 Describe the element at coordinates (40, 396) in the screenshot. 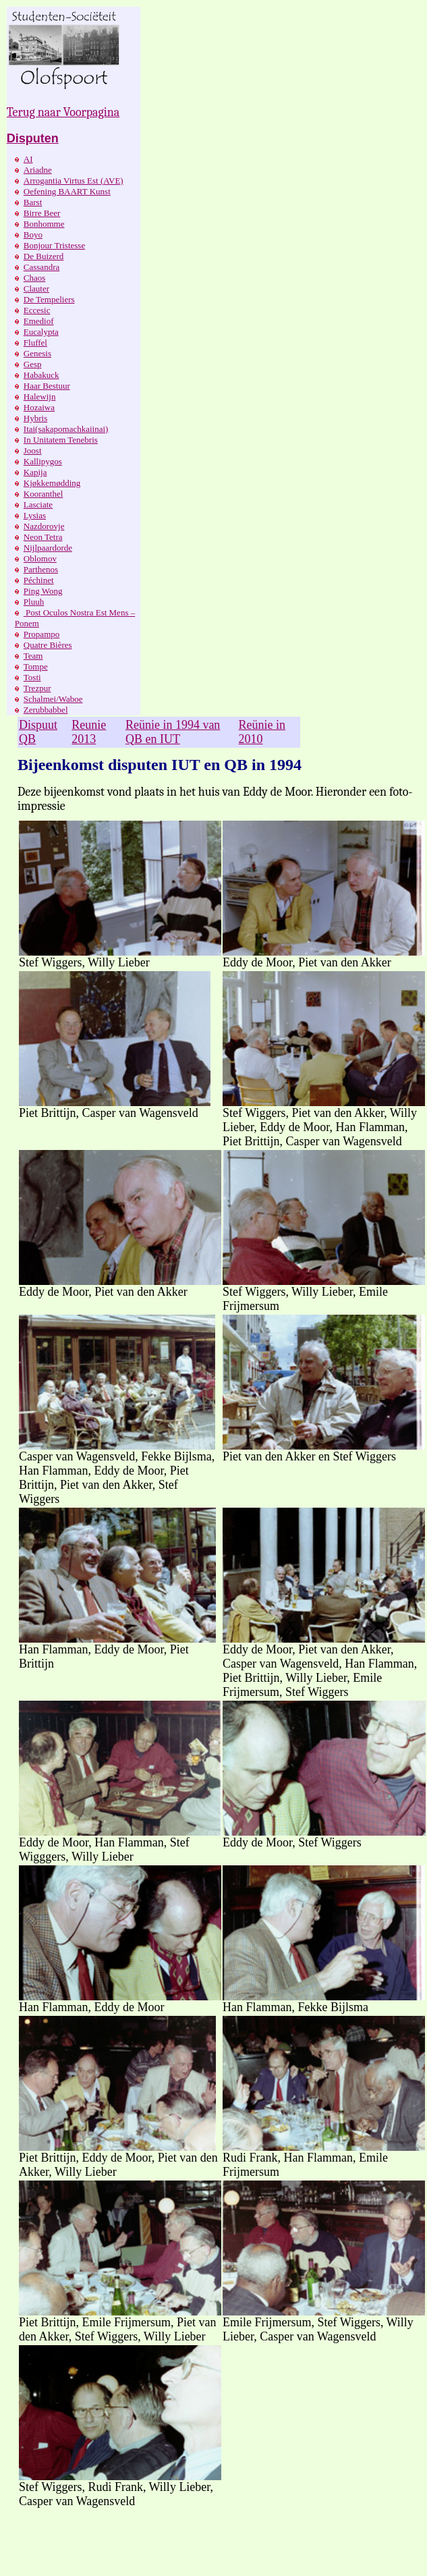

I see `Halewijn` at that location.